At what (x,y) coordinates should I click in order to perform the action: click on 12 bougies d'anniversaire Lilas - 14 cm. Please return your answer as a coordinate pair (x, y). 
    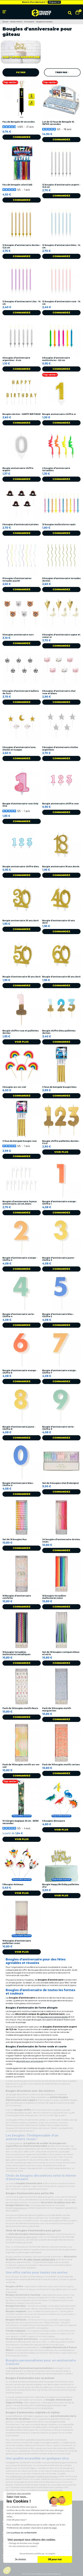
    Looking at the image, I should click on (21, 302).